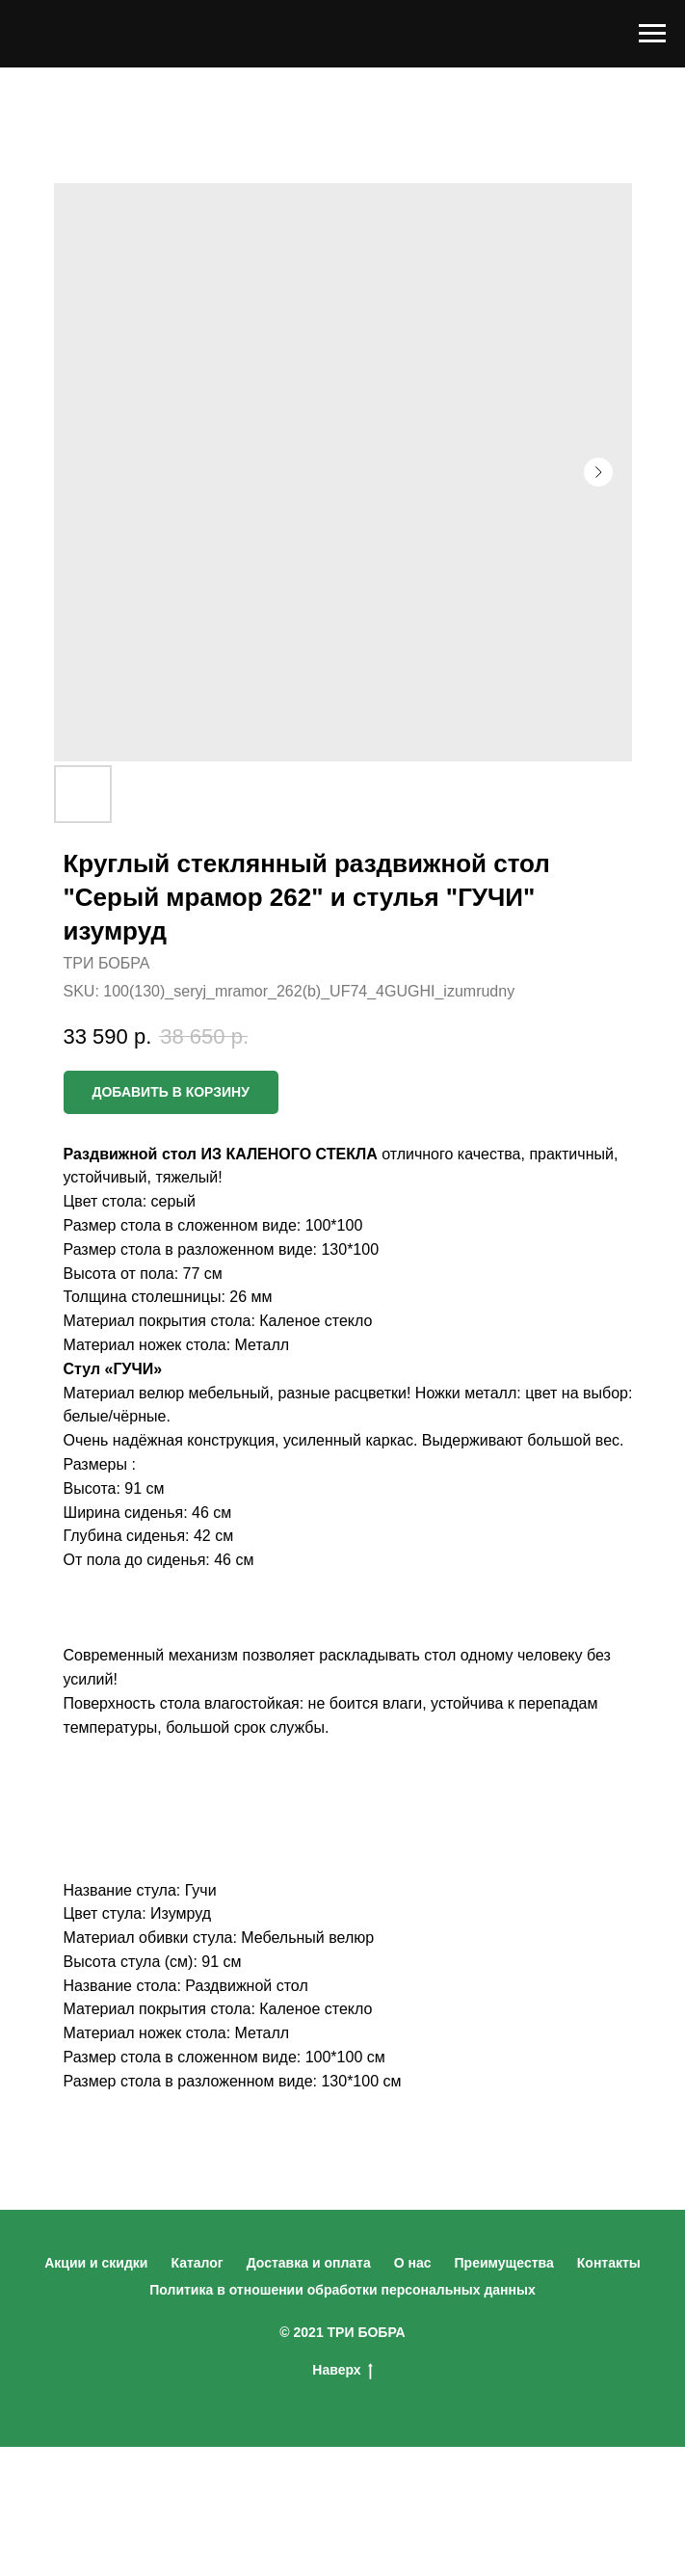 The image size is (685, 2576). Describe the element at coordinates (504, 2263) in the screenshot. I see `Преимущества` at that location.